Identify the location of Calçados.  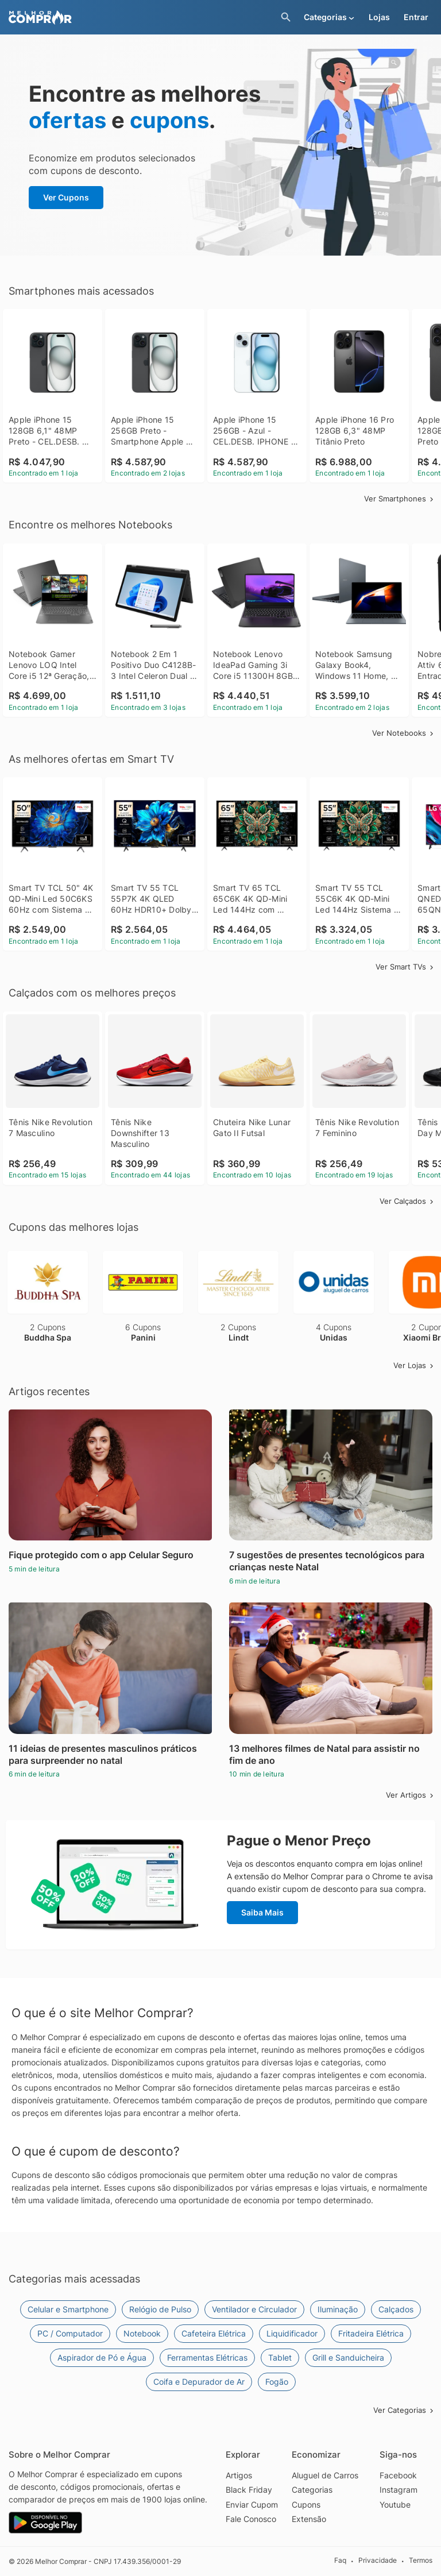
(395, 2309).